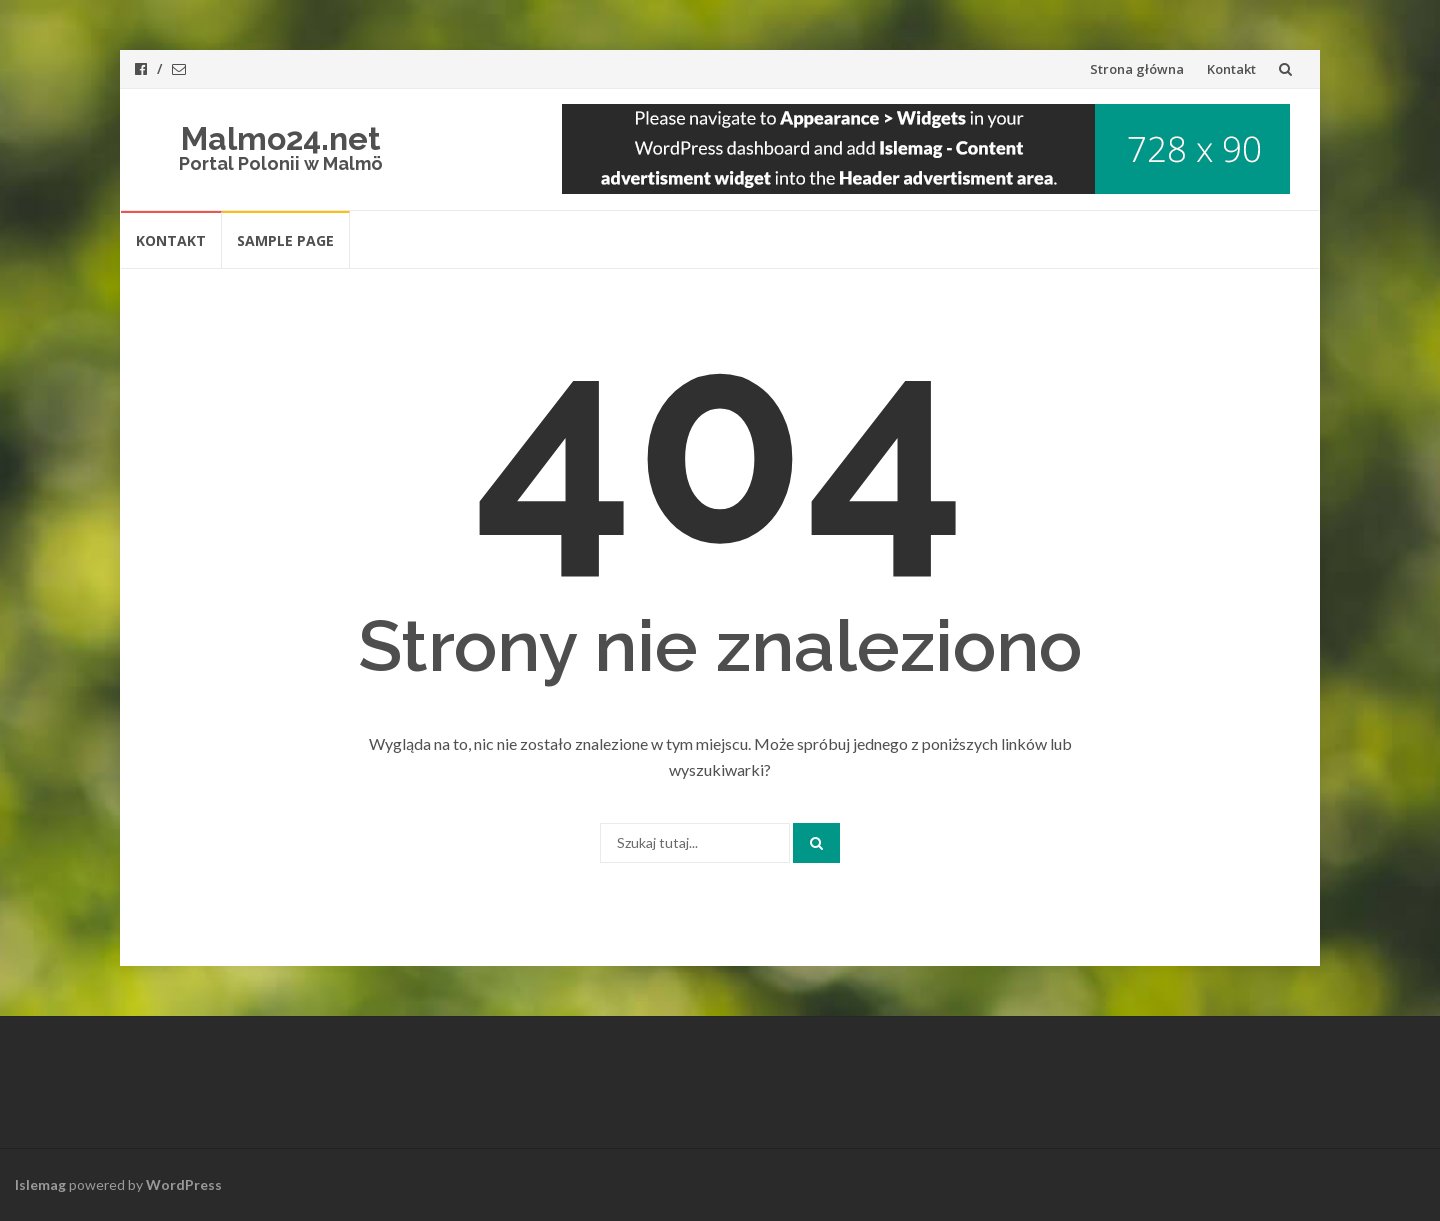 The image size is (1440, 1221). What do you see at coordinates (40, 1184) in the screenshot?
I see `Islemag` at bounding box center [40, 1184].